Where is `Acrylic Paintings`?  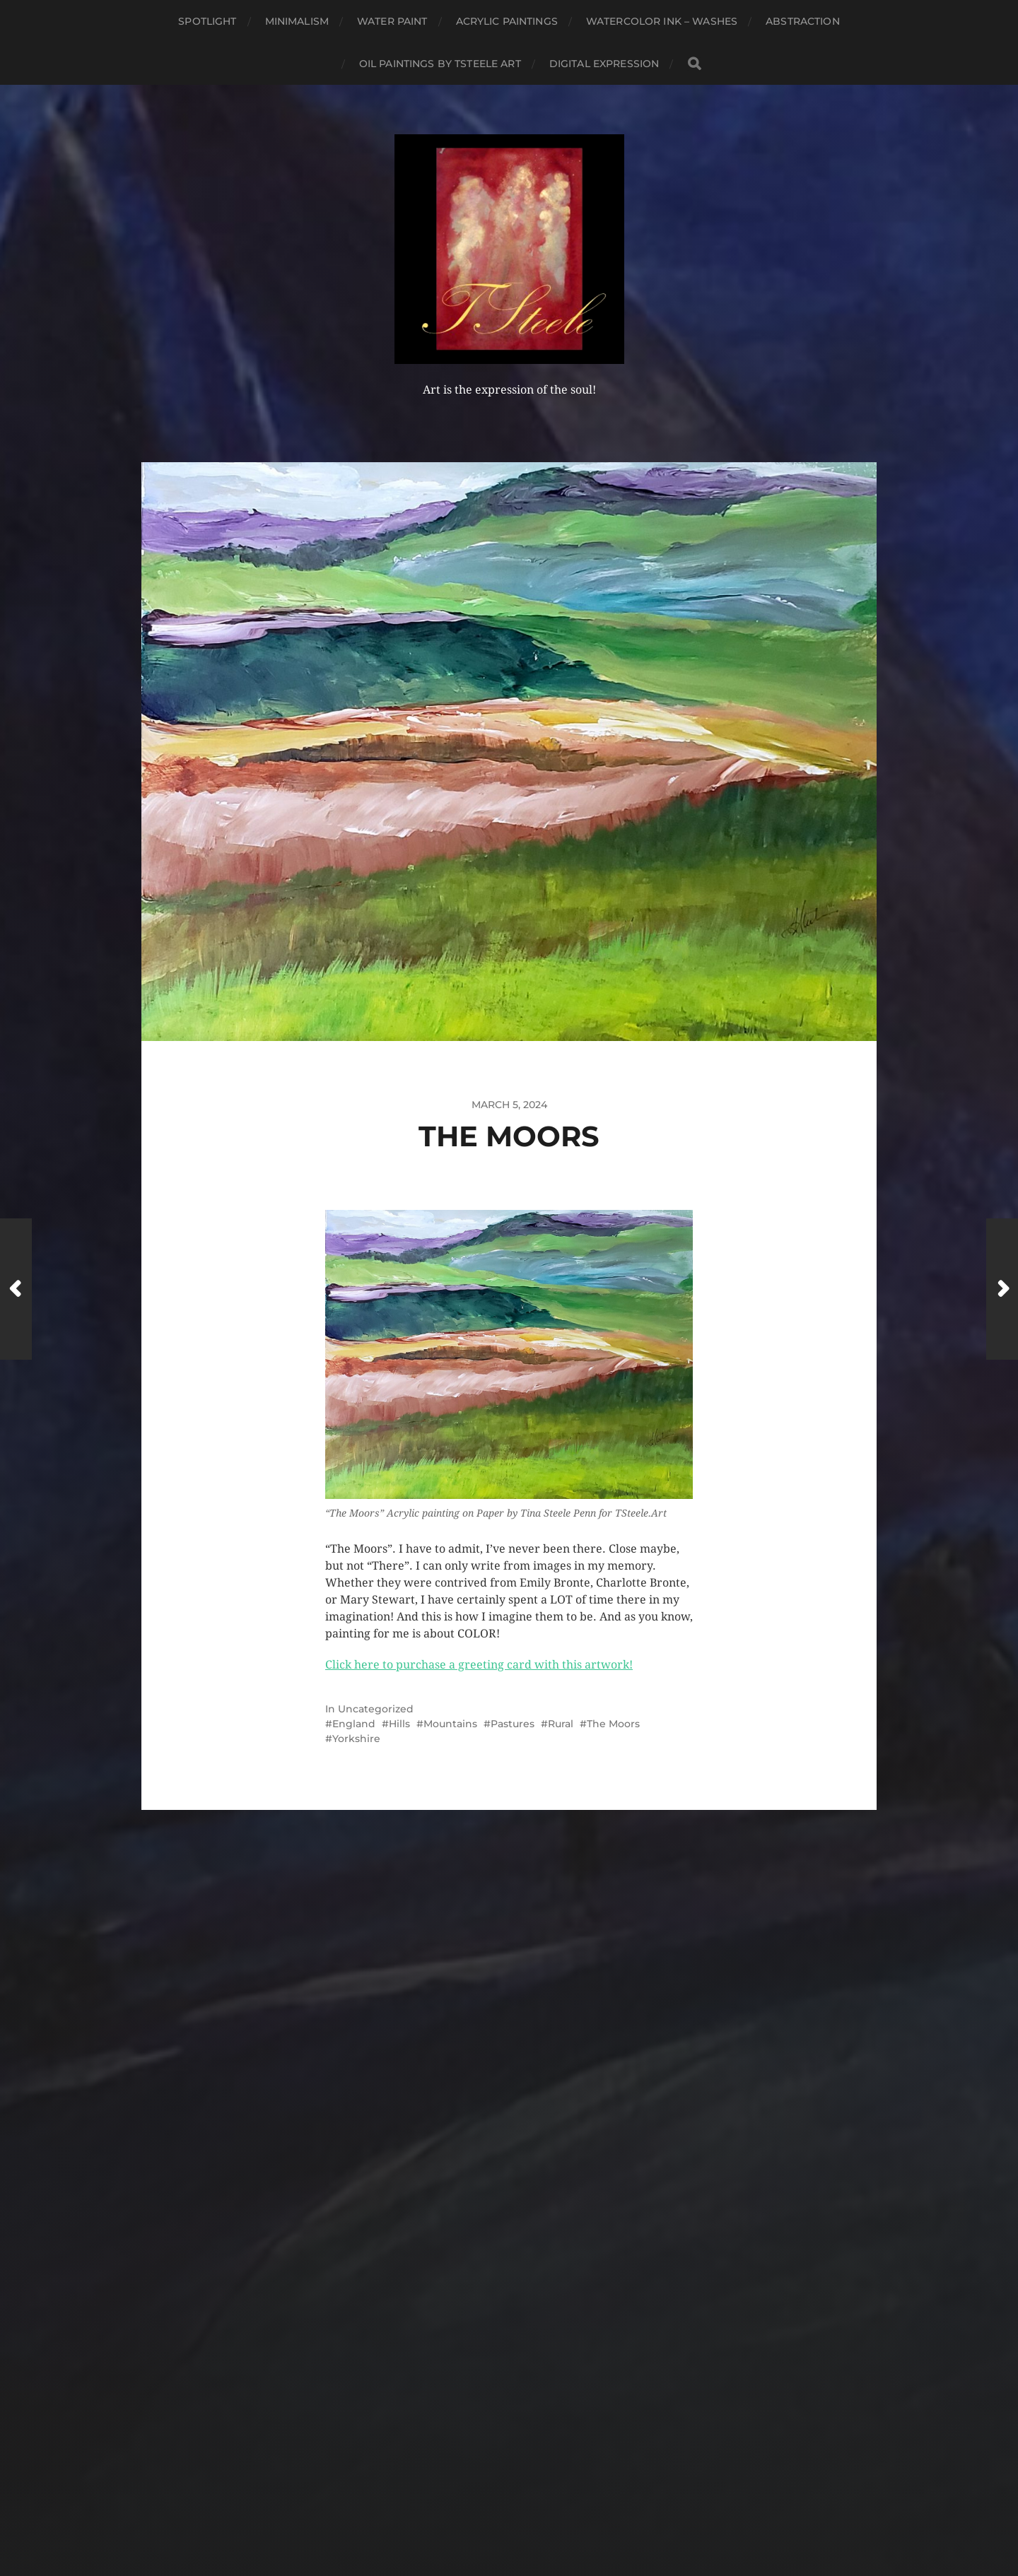
Acrylic Paintings is located at coordinates (507, 21).